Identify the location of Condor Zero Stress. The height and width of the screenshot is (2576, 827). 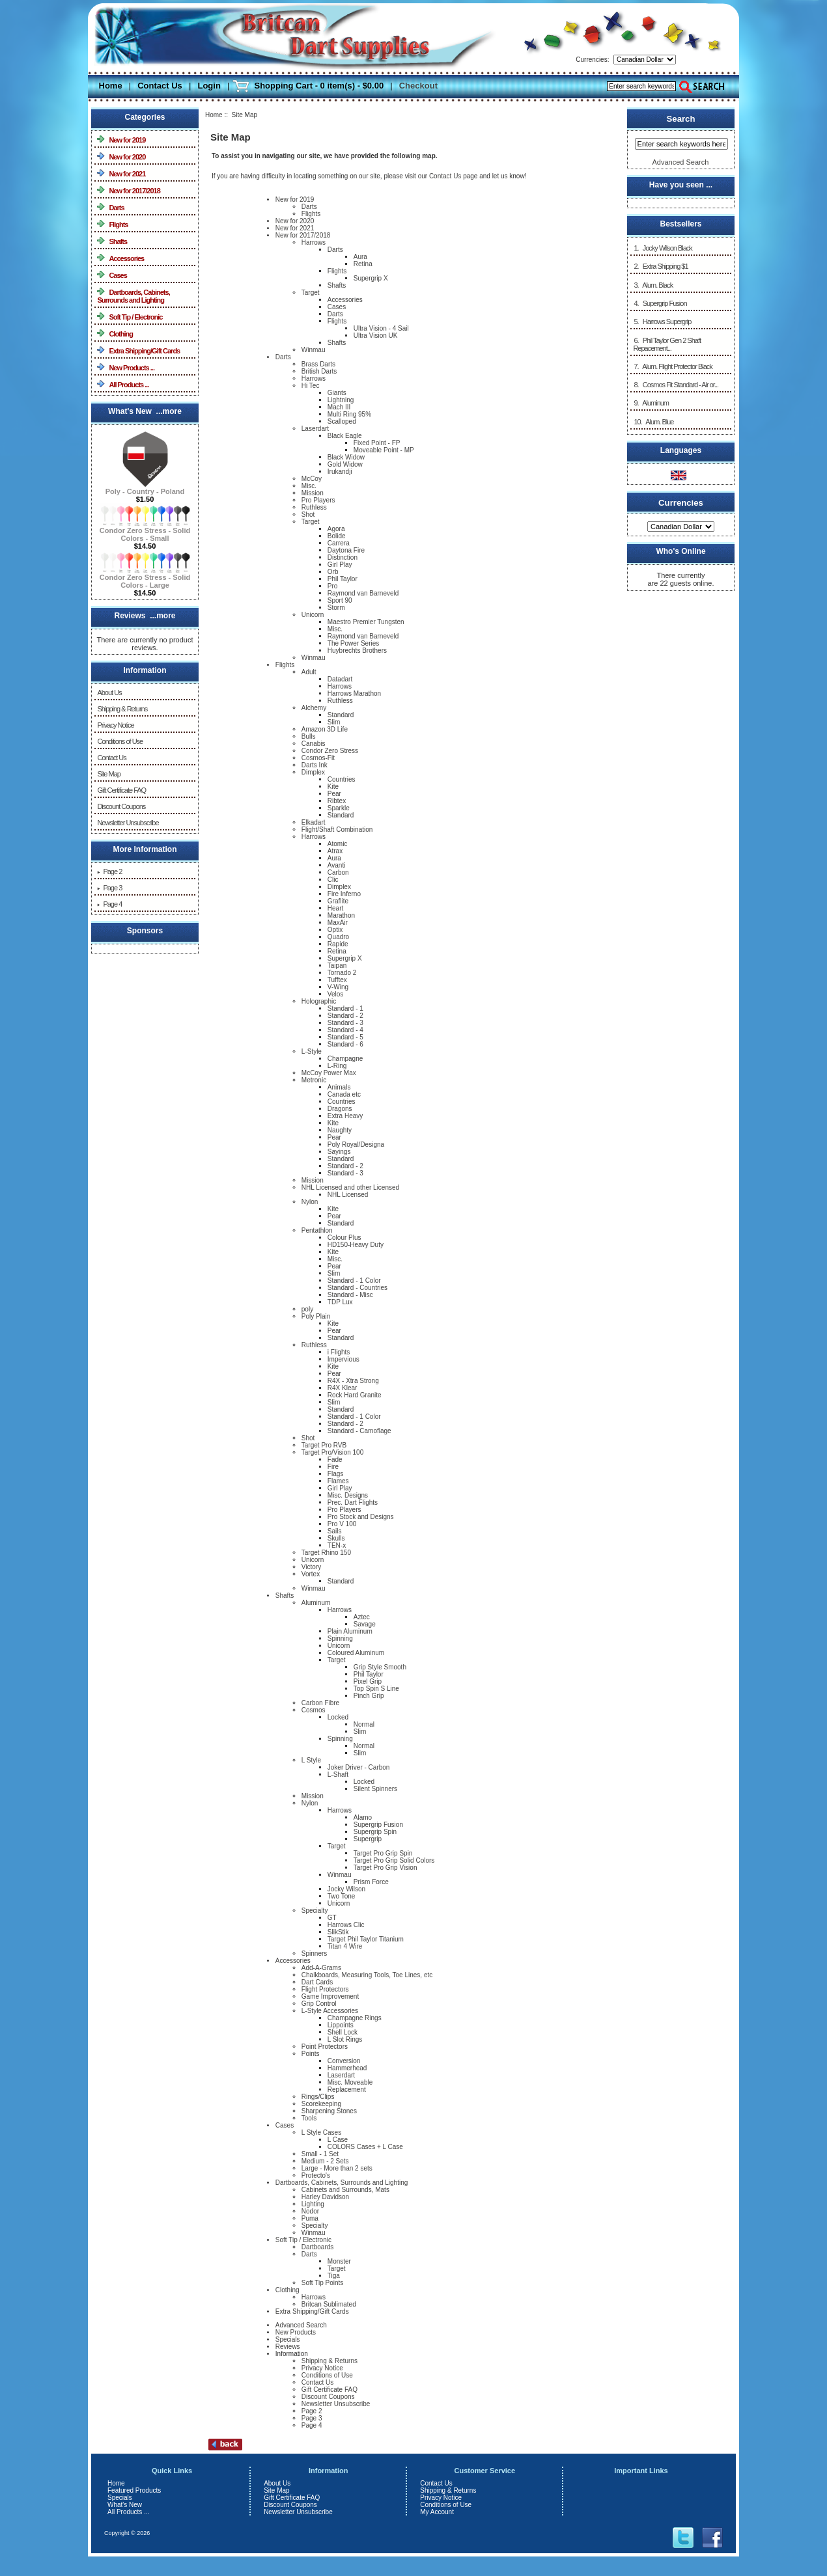
(329, 750).